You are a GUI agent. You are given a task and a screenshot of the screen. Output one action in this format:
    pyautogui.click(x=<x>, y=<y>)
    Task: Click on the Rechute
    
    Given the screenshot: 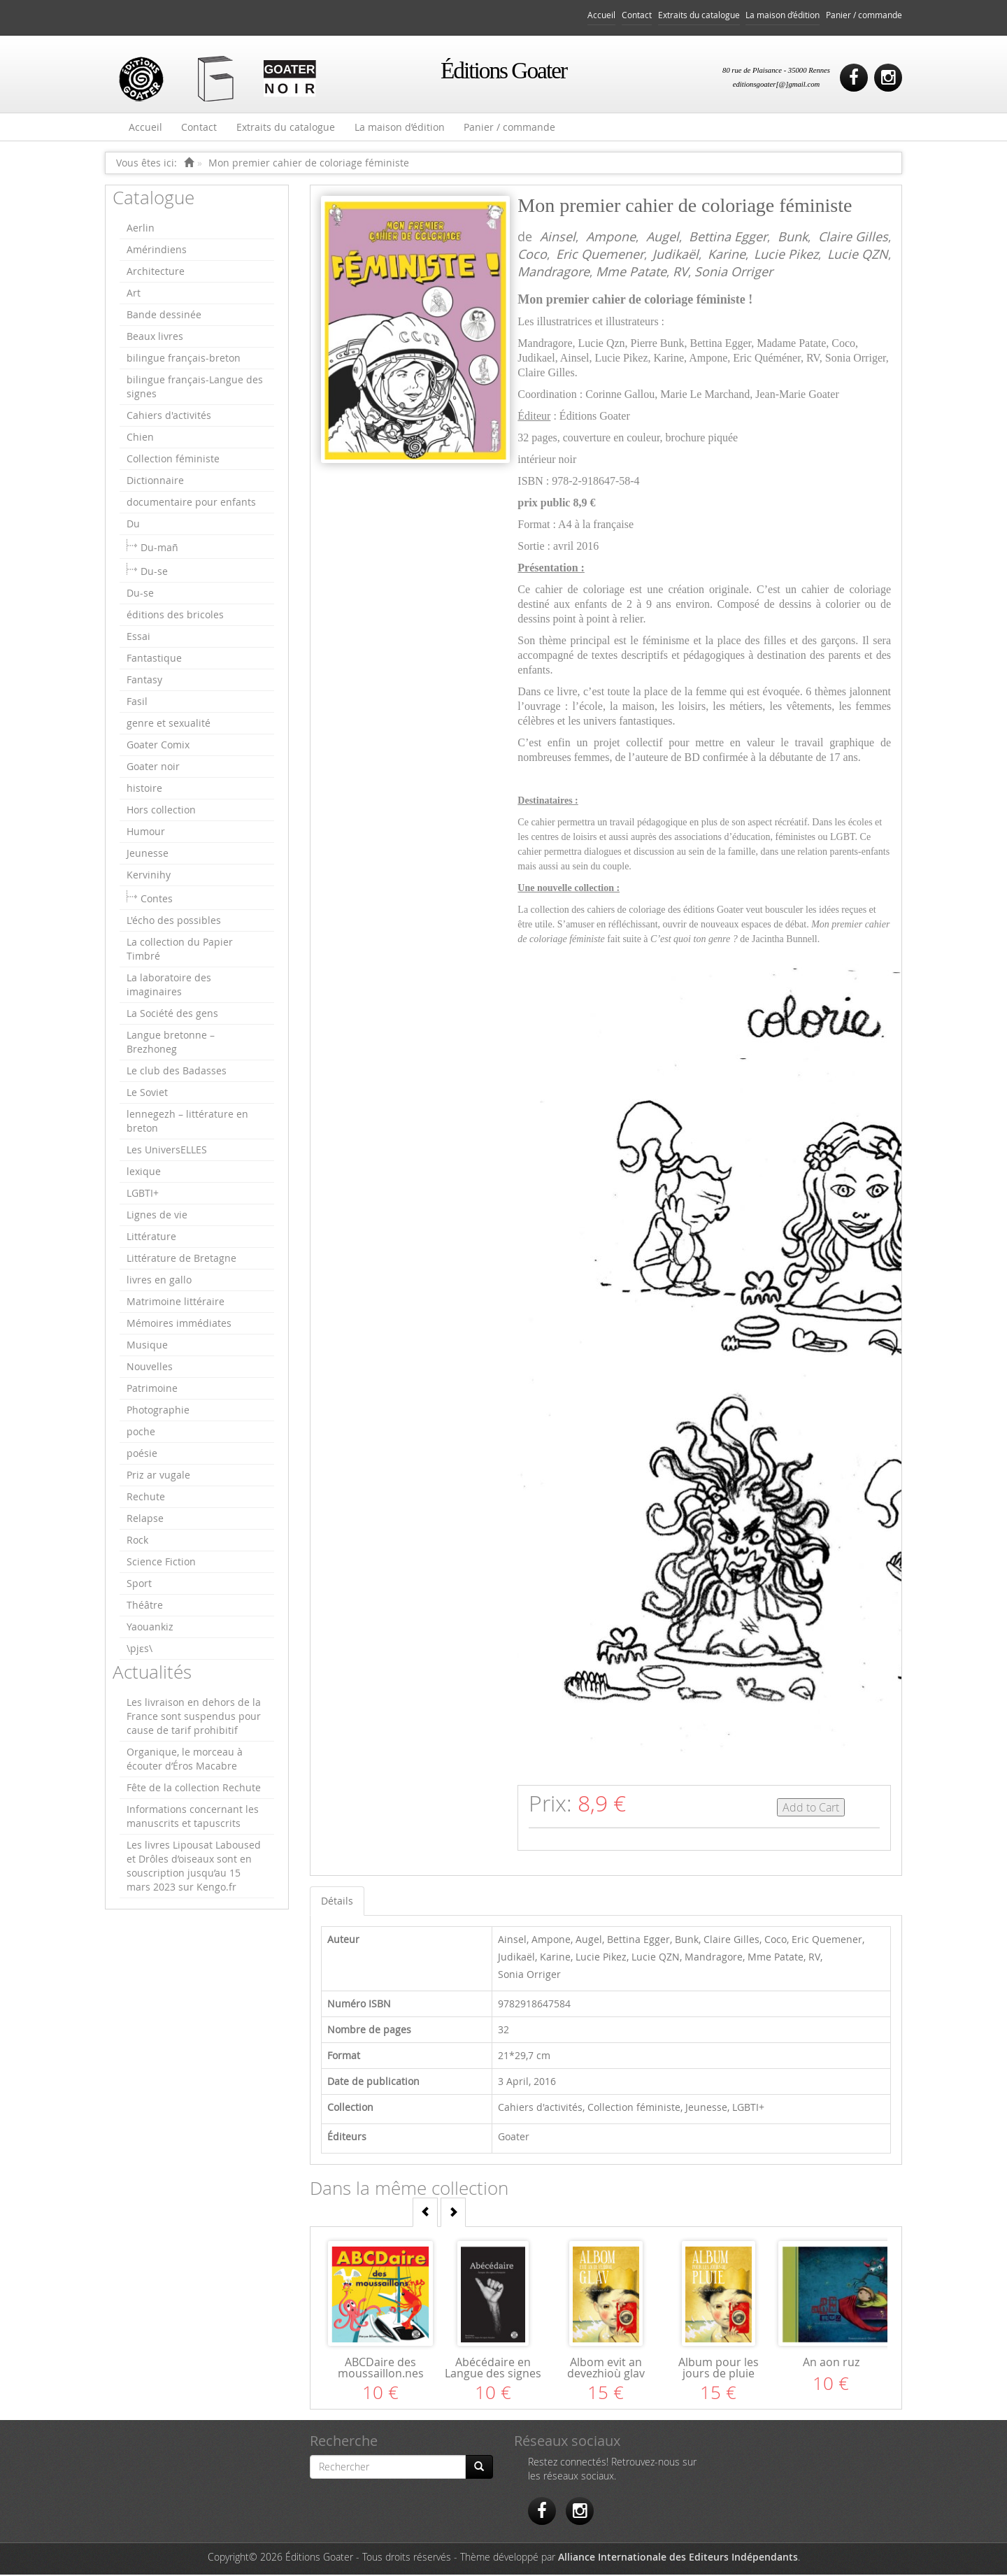 What is the action you would take?
    pyautogui.click(x=146, y=1497)
    